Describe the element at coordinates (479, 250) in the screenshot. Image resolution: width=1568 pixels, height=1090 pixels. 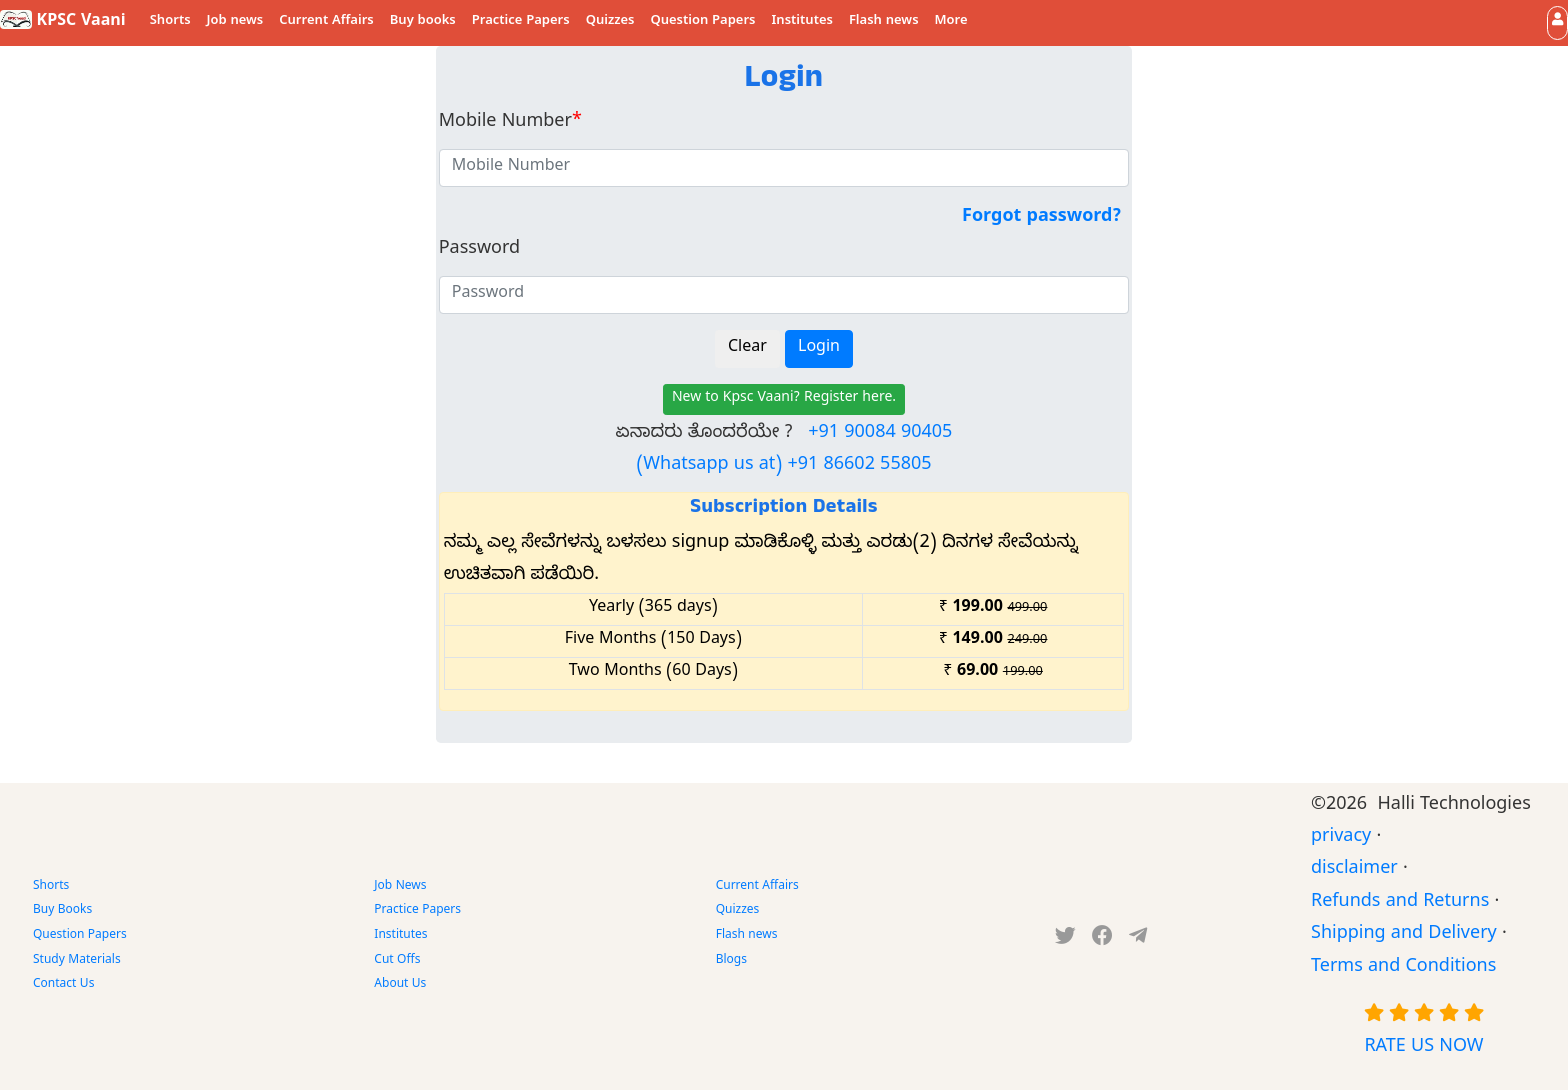
I see `Password` at that location.